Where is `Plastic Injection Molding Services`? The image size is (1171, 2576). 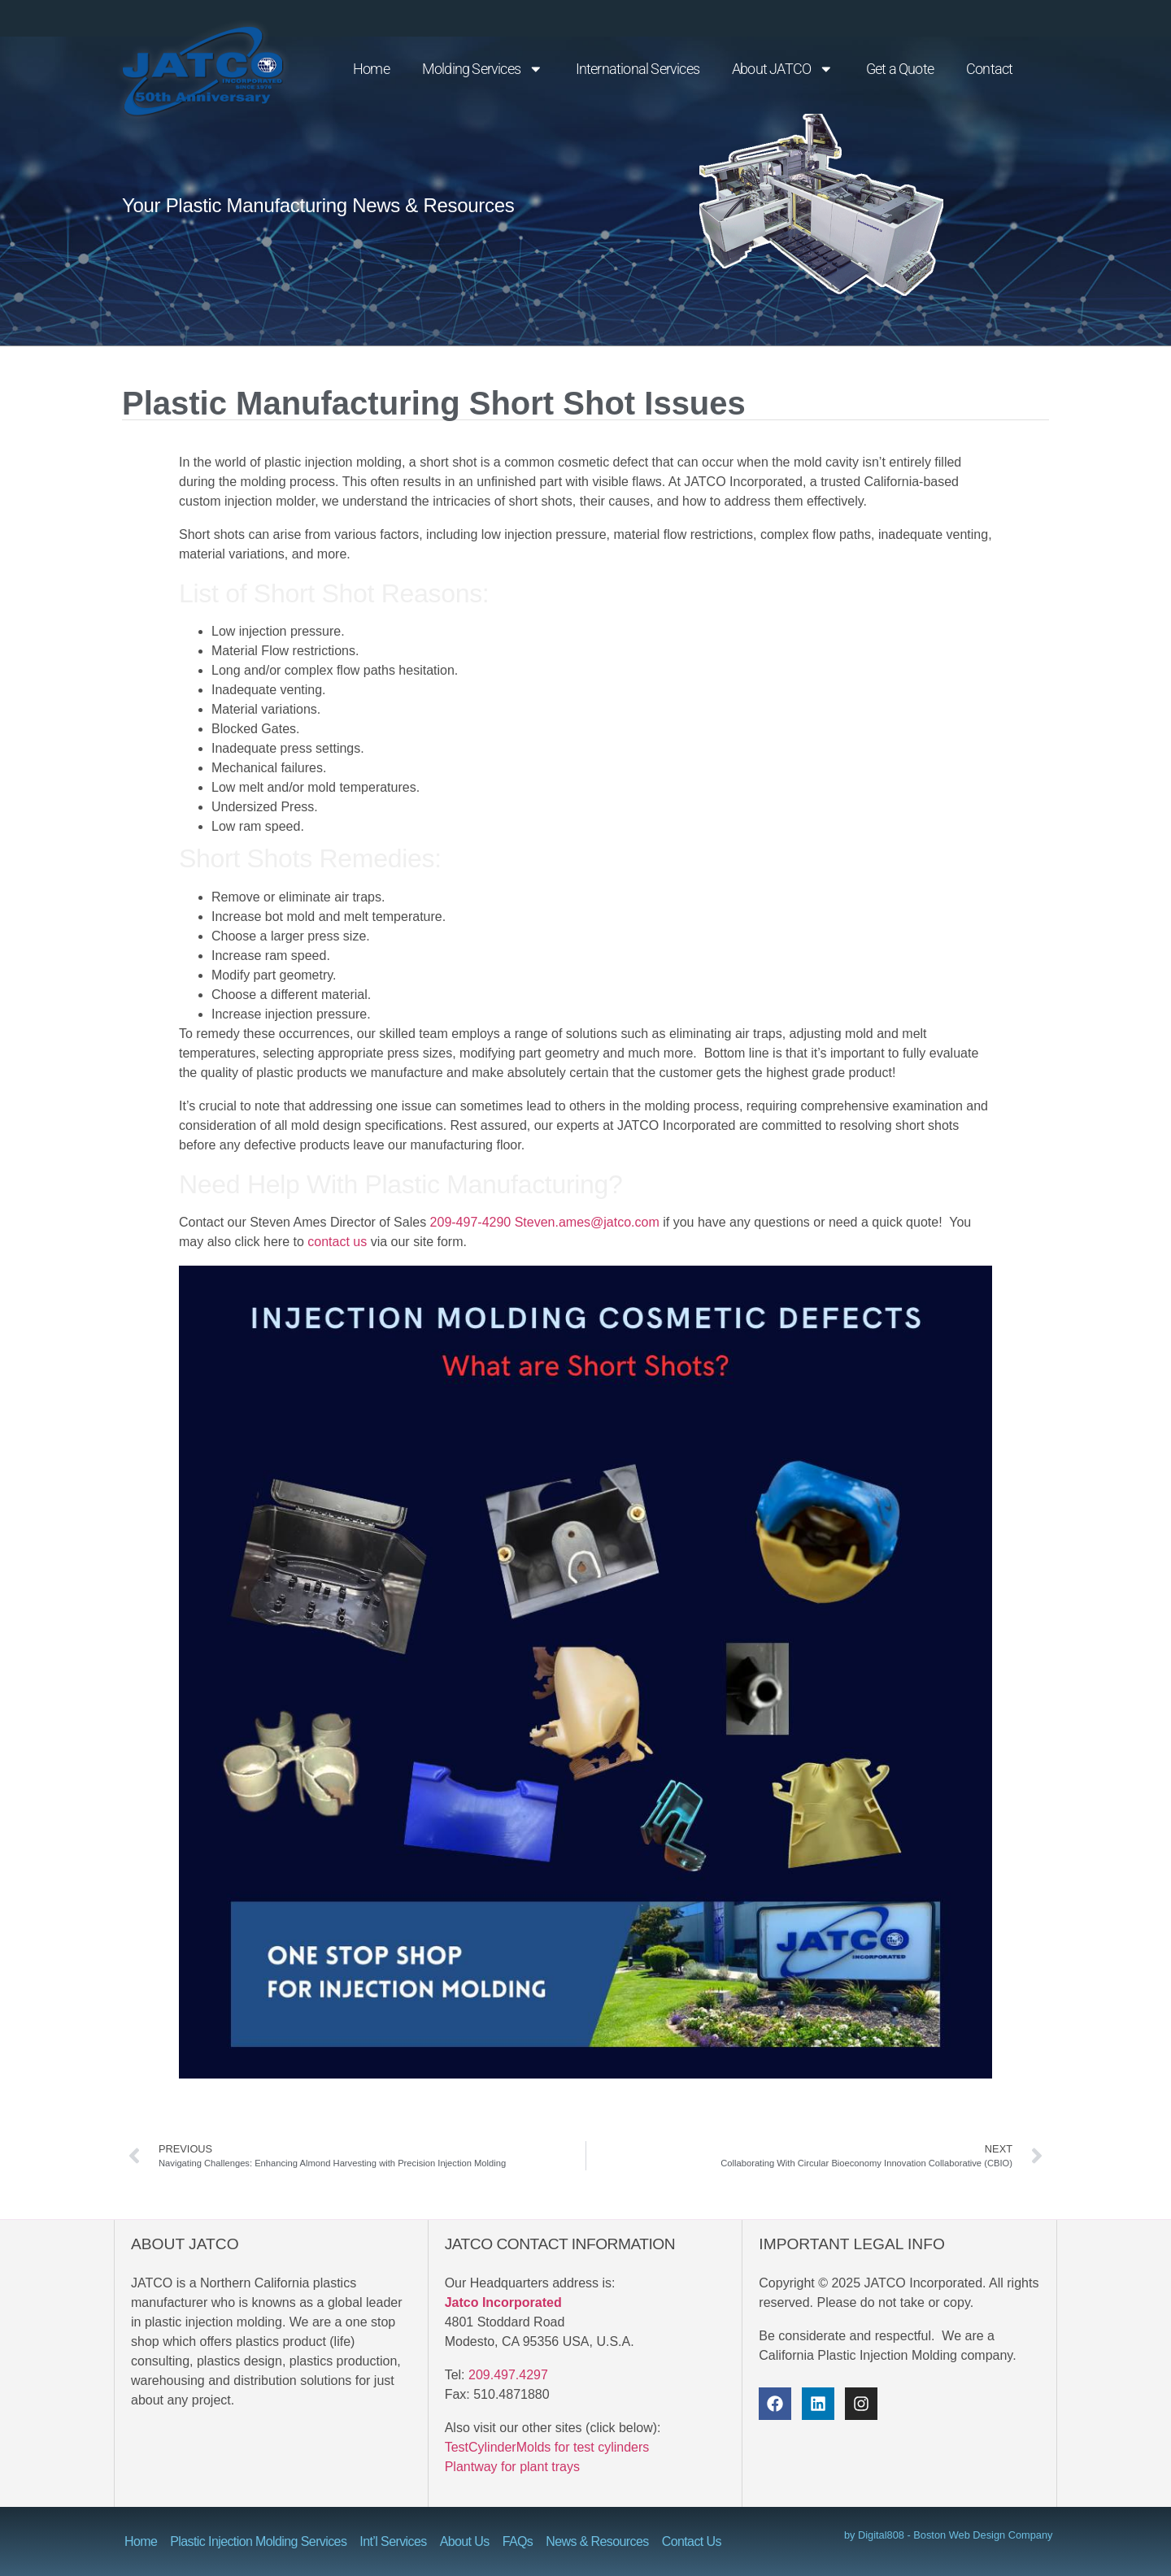 Plastic Injection Molding Services is located at coordinates (258, 2541).